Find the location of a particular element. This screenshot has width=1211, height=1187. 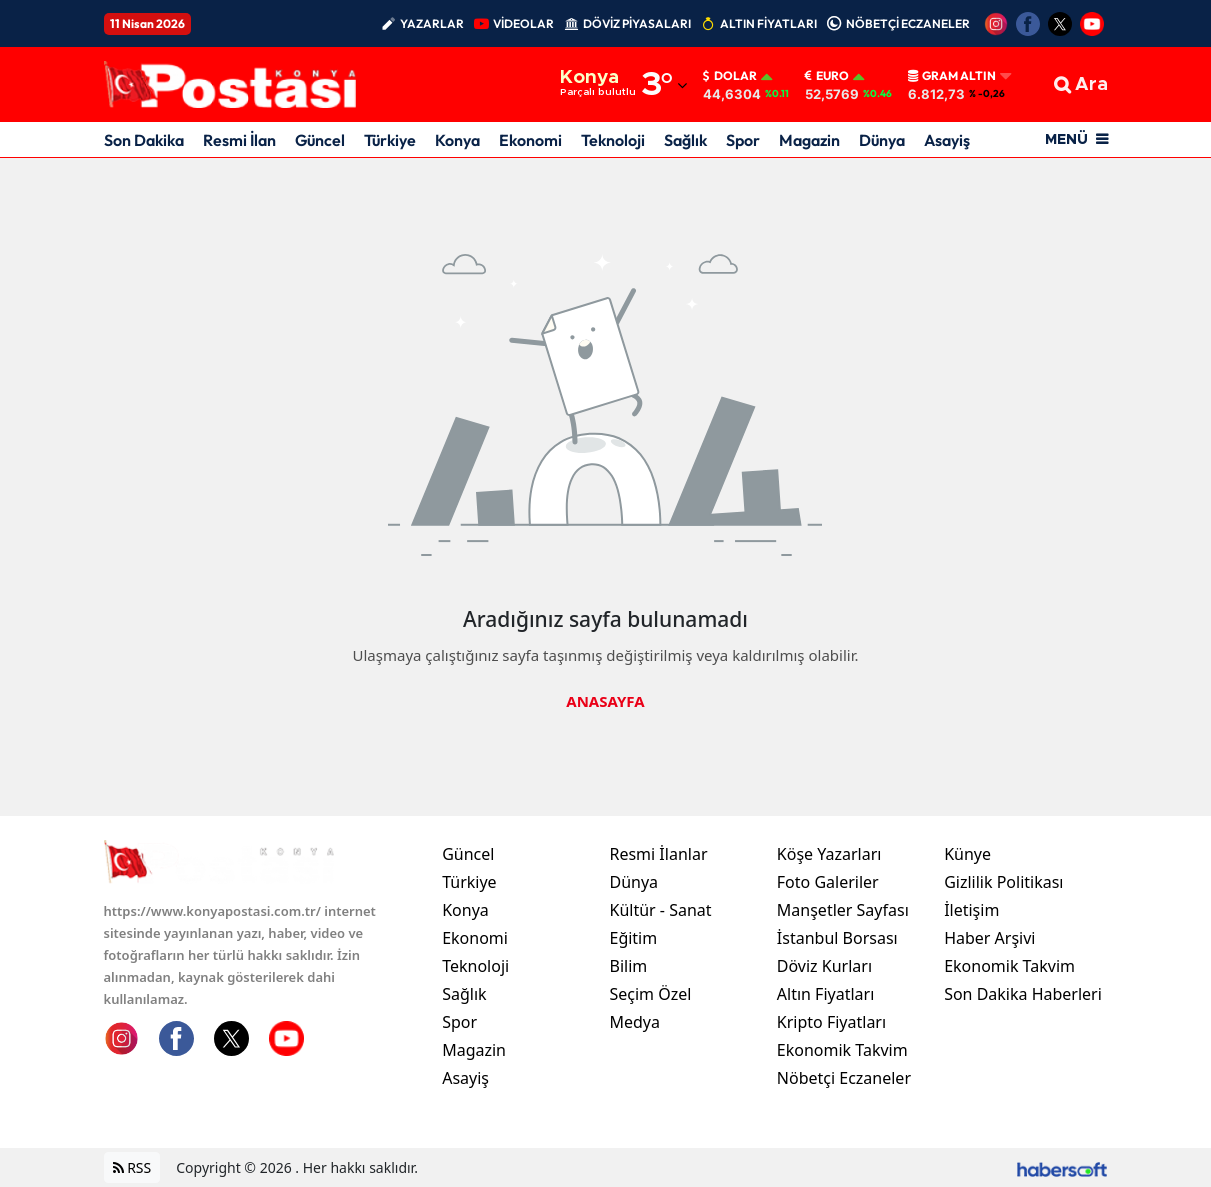

Spor is located at coordinates (743, 140).